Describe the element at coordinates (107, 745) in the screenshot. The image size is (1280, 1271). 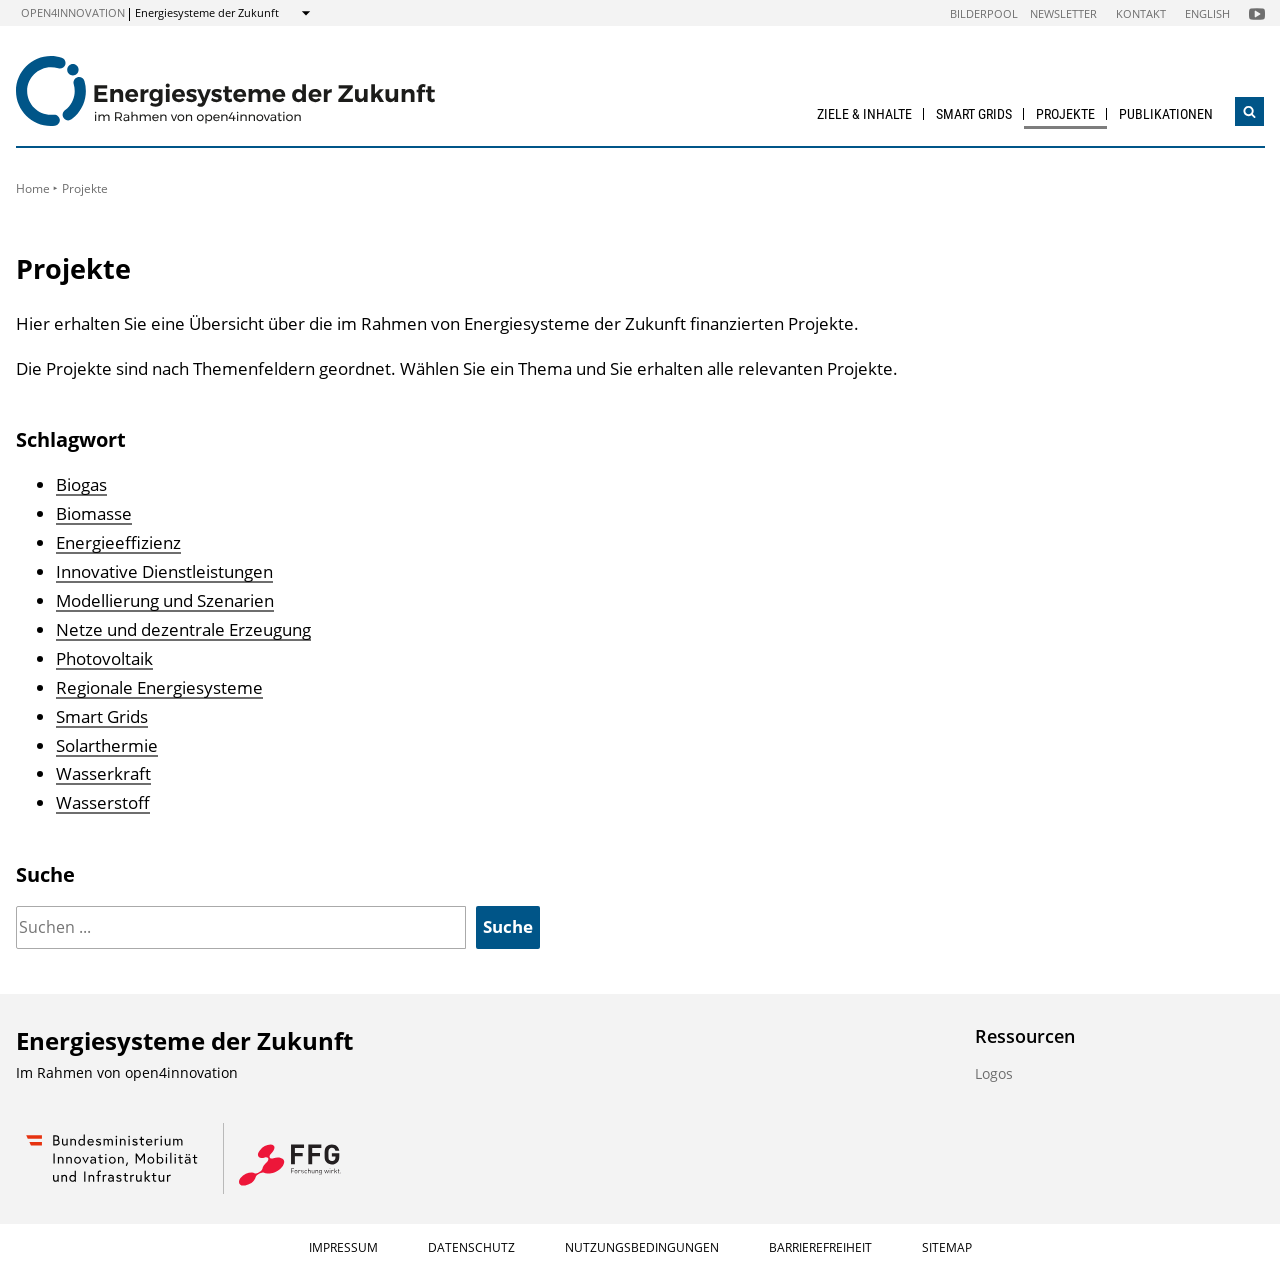
I see `Solarthermie` at that location.